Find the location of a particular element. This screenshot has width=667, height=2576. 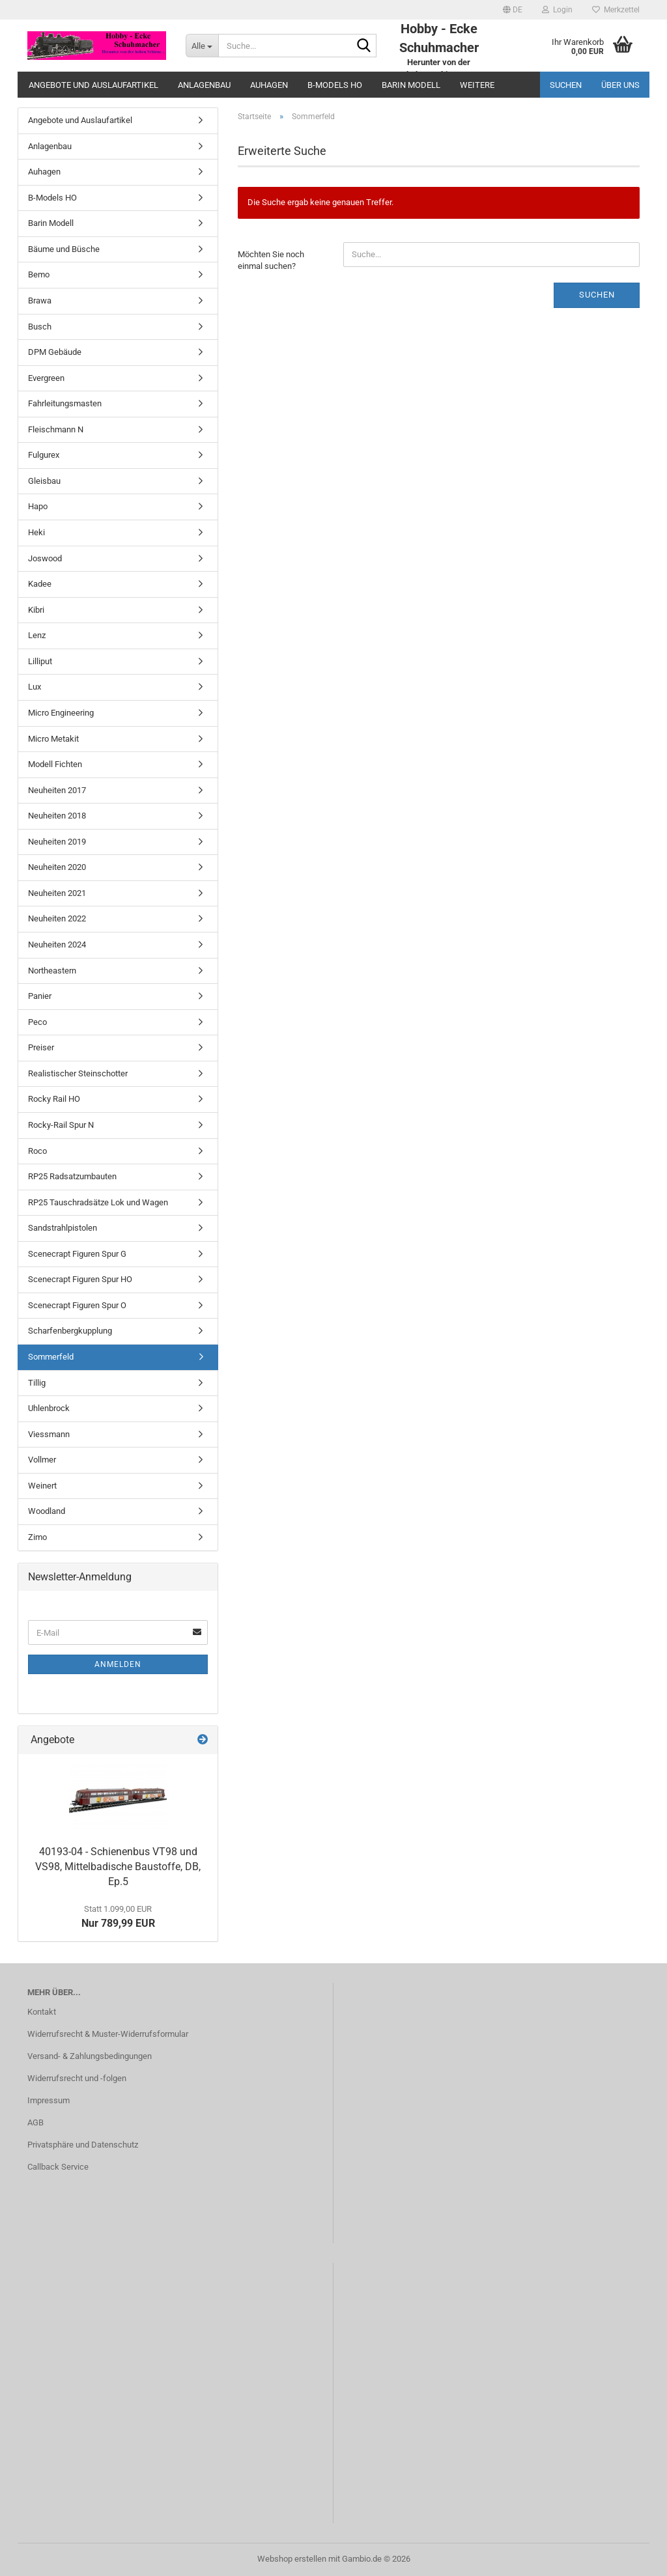

Busch is located at coordinates (39, 326).